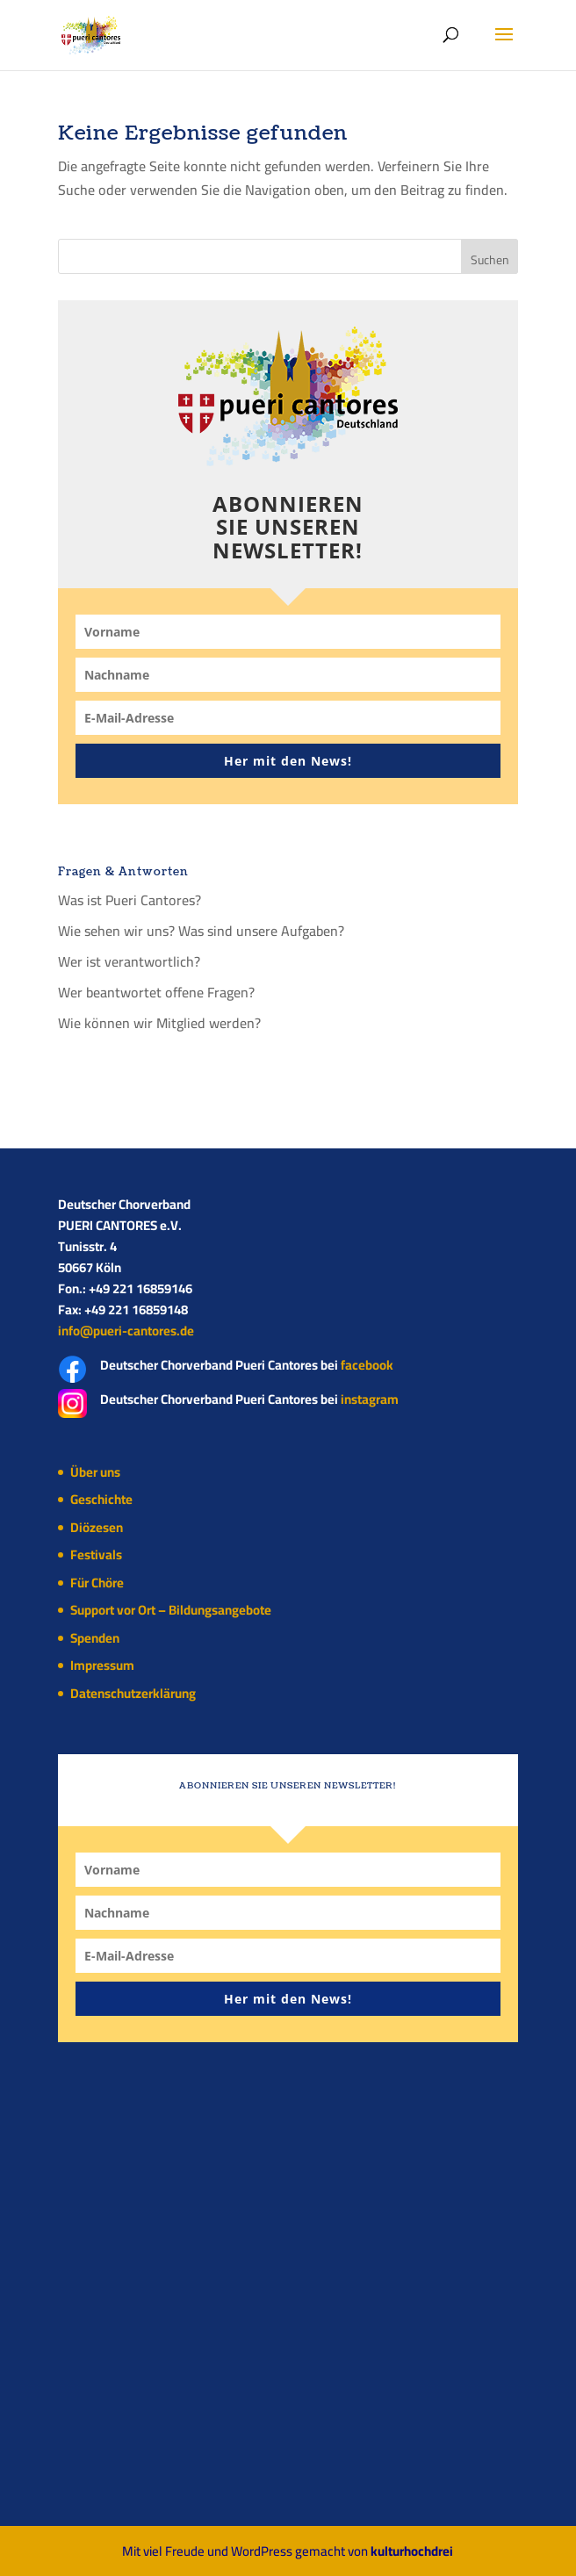  I want to click on facebook, so click(367, 1365).